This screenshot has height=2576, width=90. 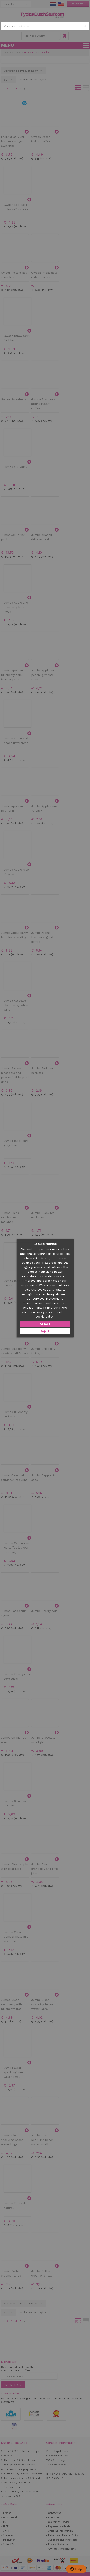 What do you see at coordinates (6, 2530) in the screenshot?
I see `Unox` at bounding box center [6, 2530].